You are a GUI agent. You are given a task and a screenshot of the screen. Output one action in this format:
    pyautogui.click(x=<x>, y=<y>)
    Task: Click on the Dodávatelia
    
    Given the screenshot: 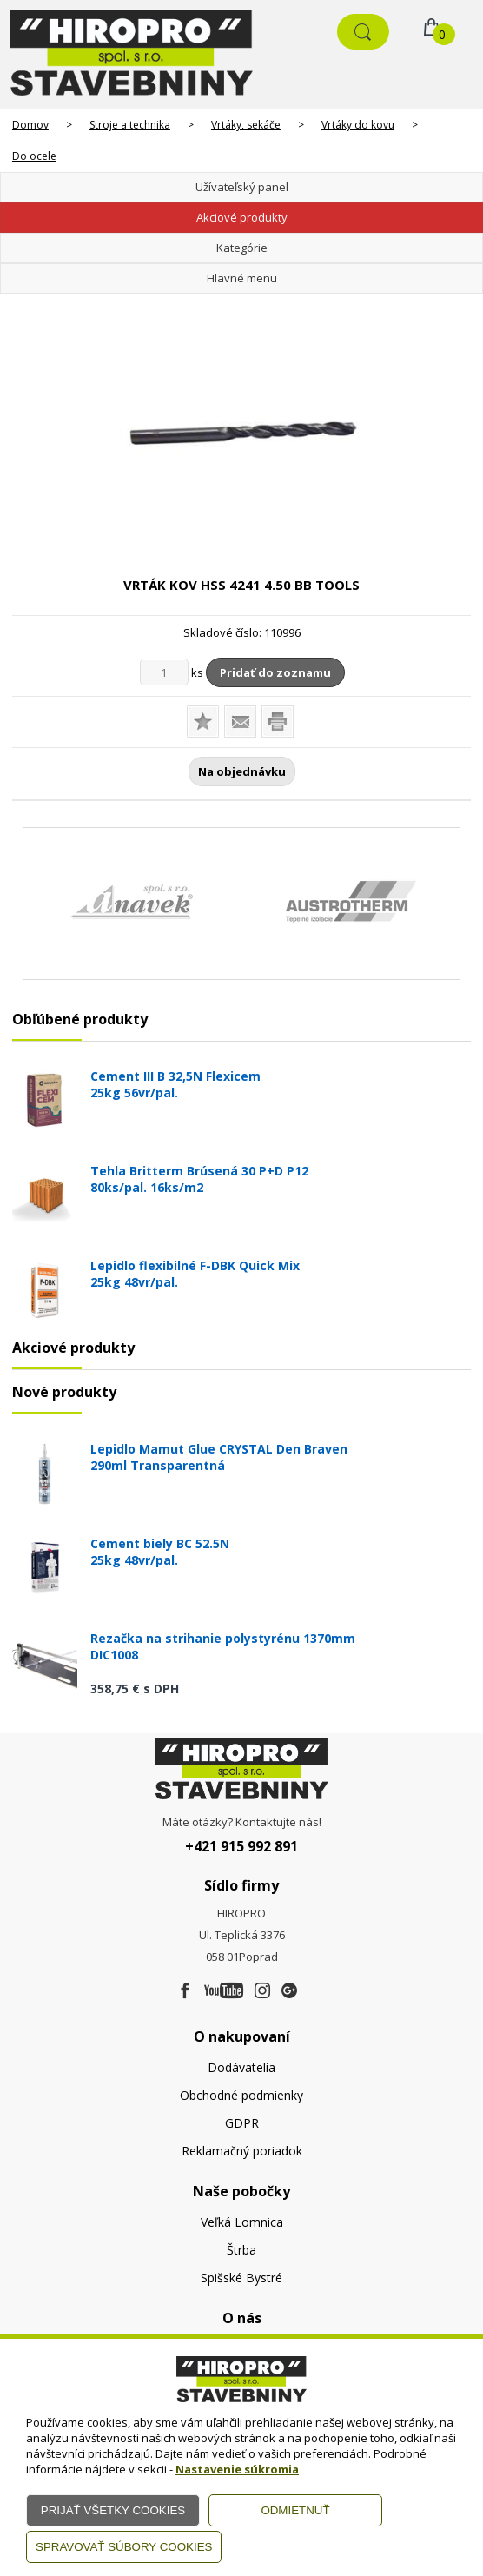 What is the action you would take?
    pyautogui.click(x=241, y=2067)
    